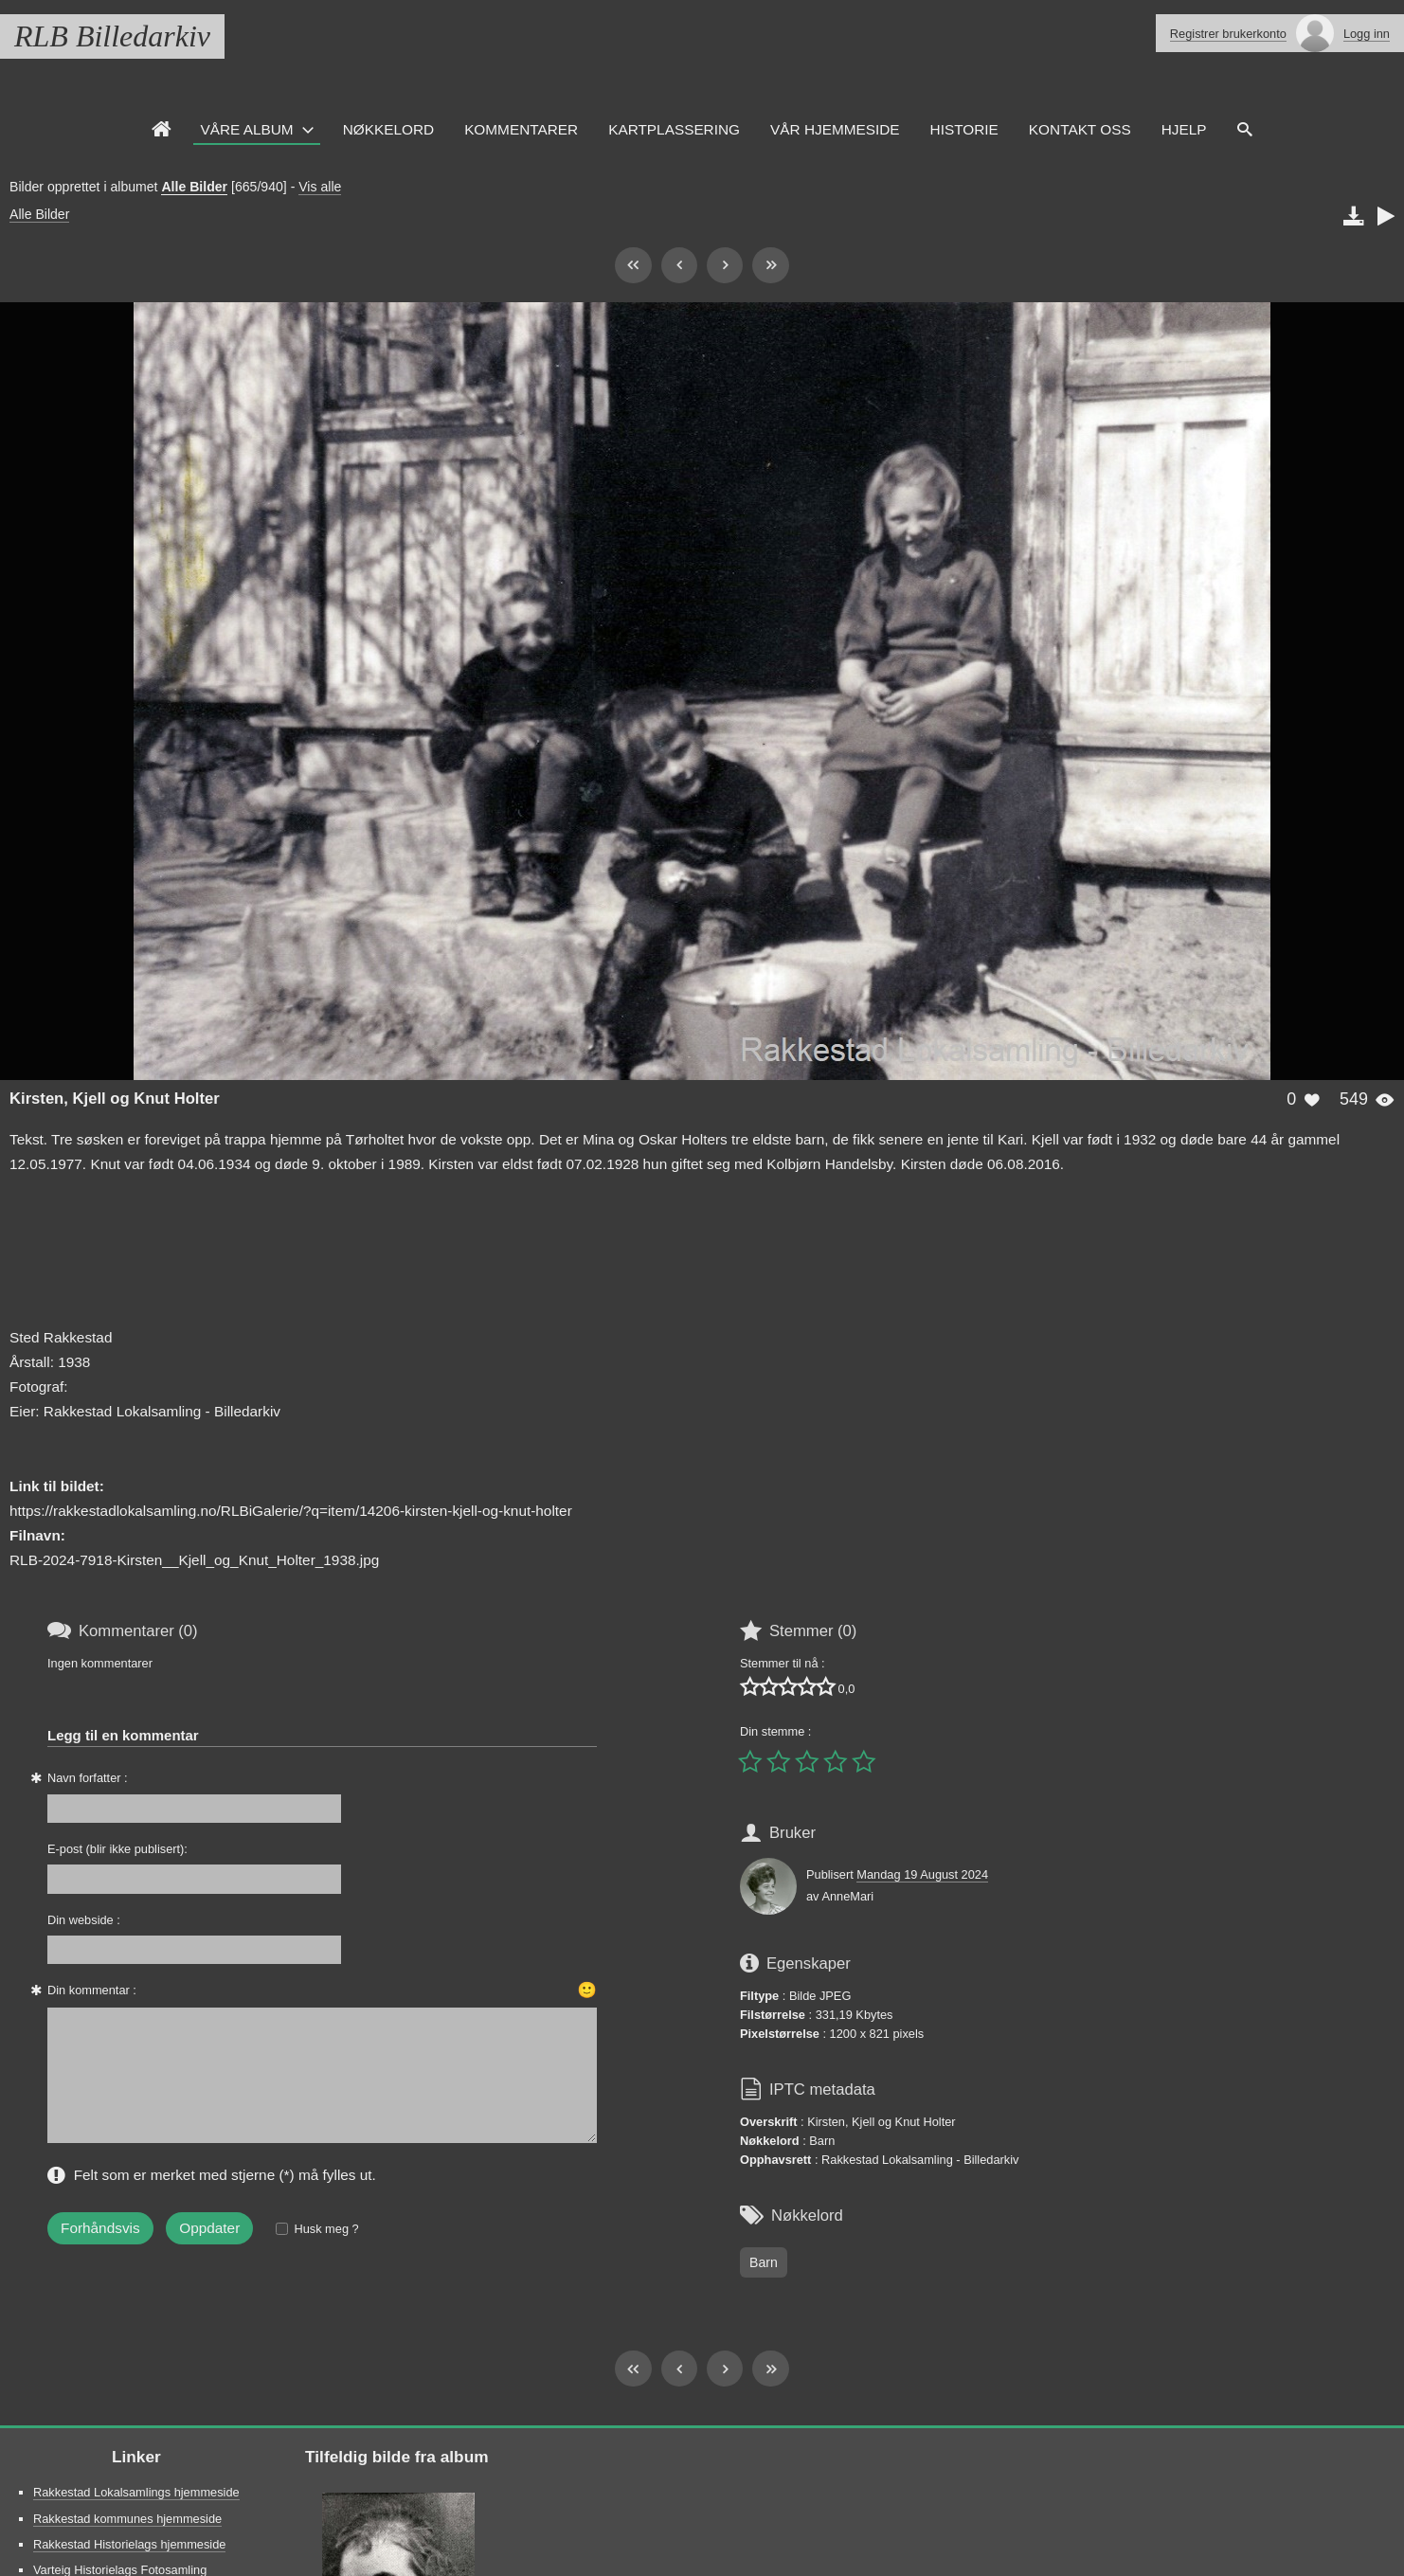 This screenshot has height=2576, width=1404. What do you see at coordinates (91, 1990) in the screenshot?
I see `Din kommentar :` at bounding box center [91, 1990].